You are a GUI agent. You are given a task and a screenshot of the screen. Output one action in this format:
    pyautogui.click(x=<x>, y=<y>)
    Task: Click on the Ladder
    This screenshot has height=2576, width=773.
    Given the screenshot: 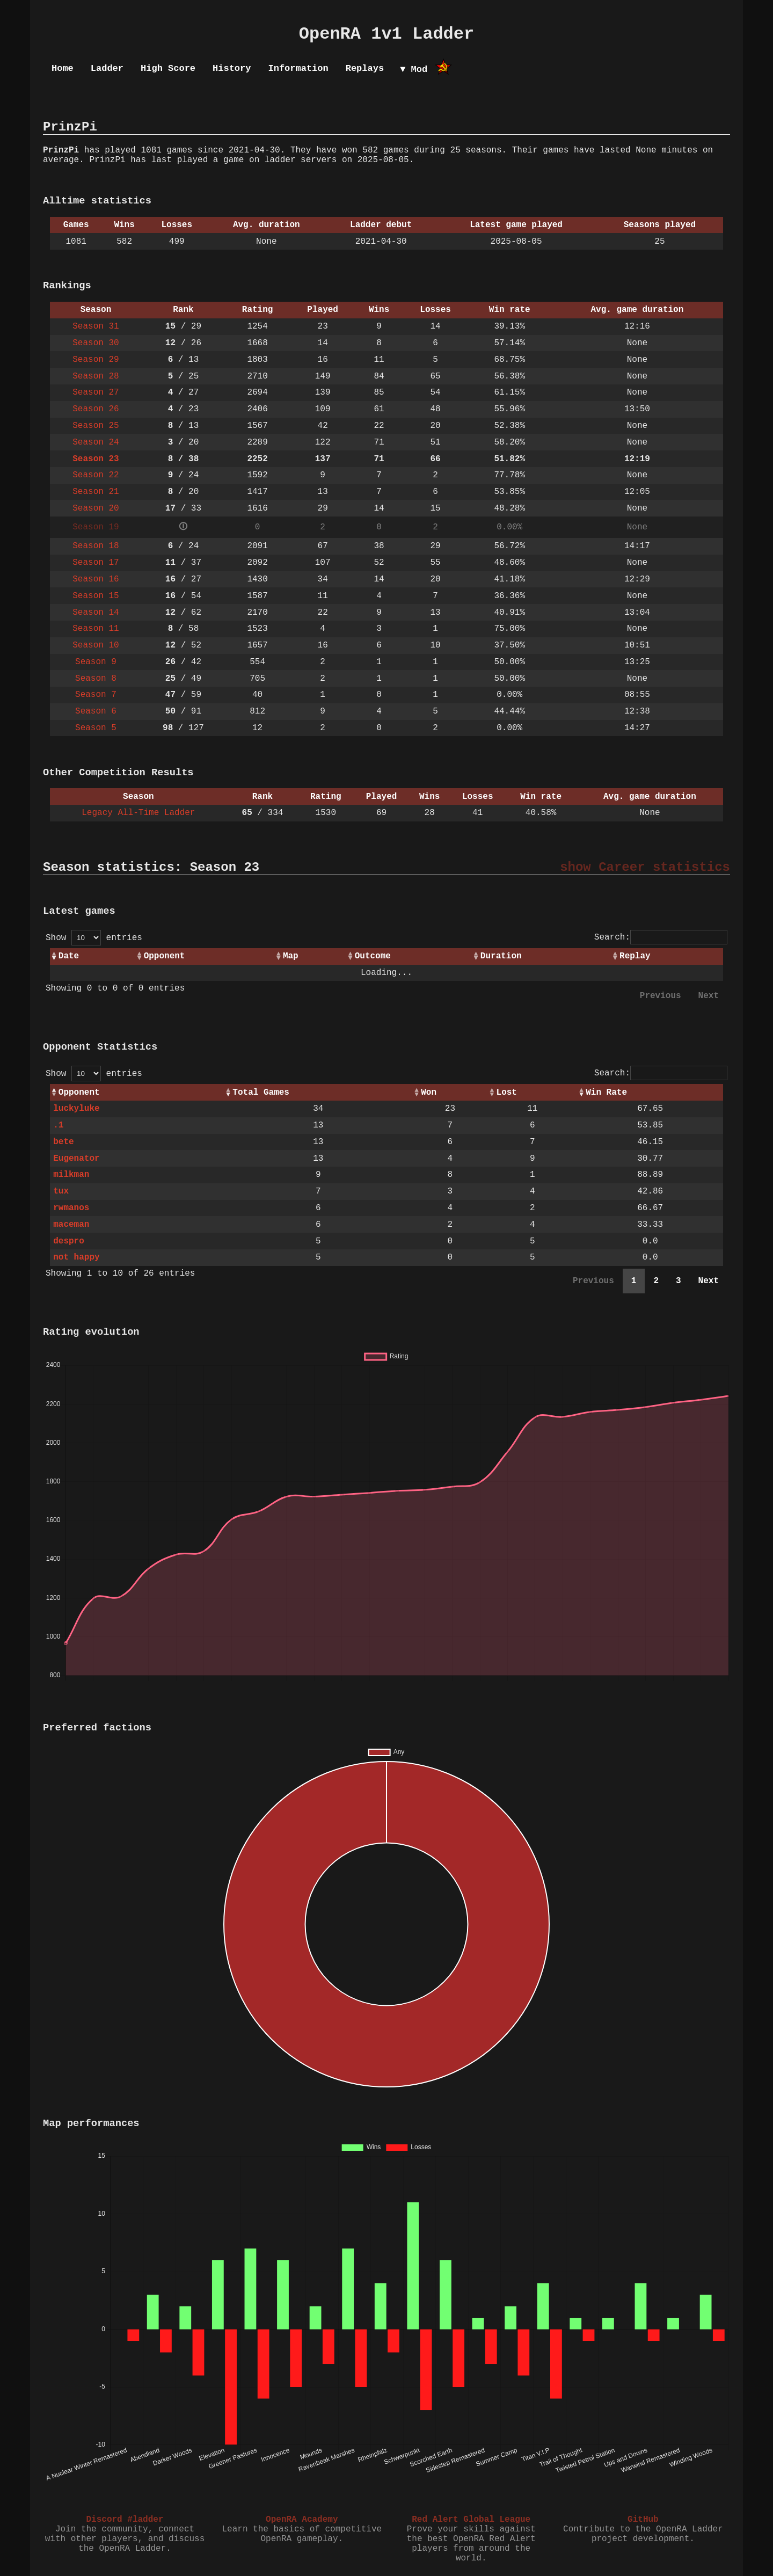 What is the action you would take?
    pyautogui.click(x=107, y=68)
    